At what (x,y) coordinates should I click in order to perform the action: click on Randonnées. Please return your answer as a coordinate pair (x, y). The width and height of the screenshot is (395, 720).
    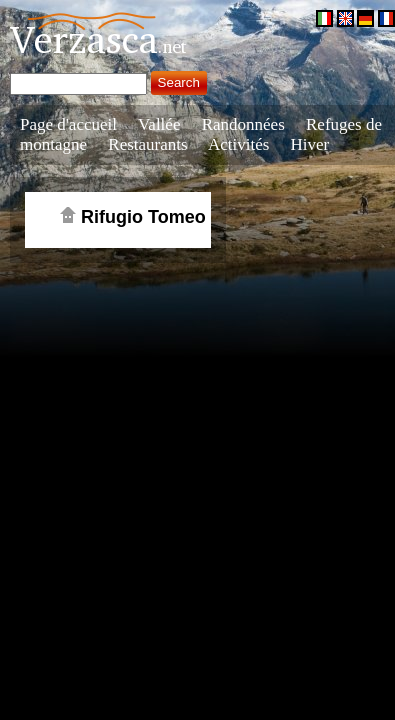
    Looking at the image, I should click on (243, 124).